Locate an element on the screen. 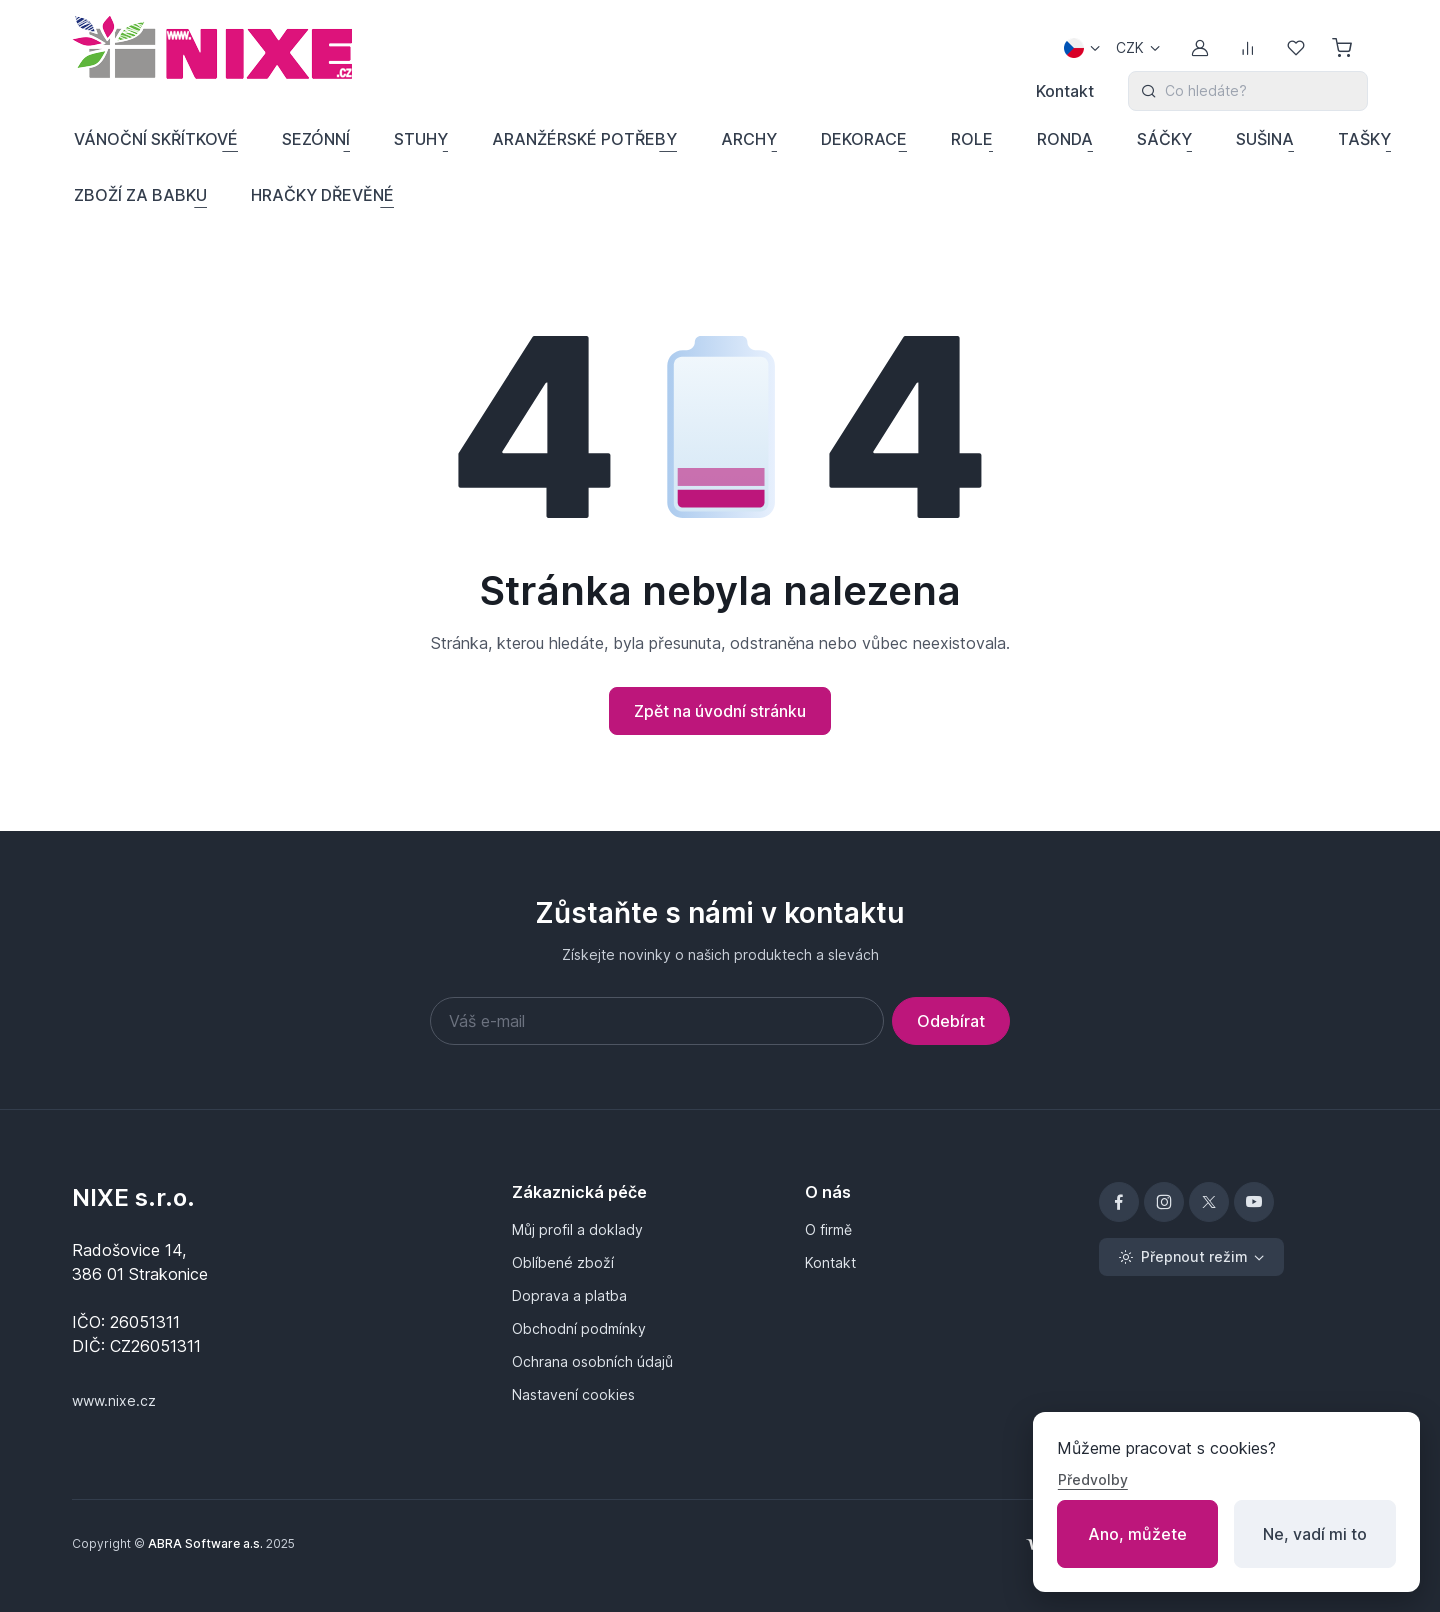 This screenshot has width=1440, height=1612. ARCHY is located at coordinates (749, 139).